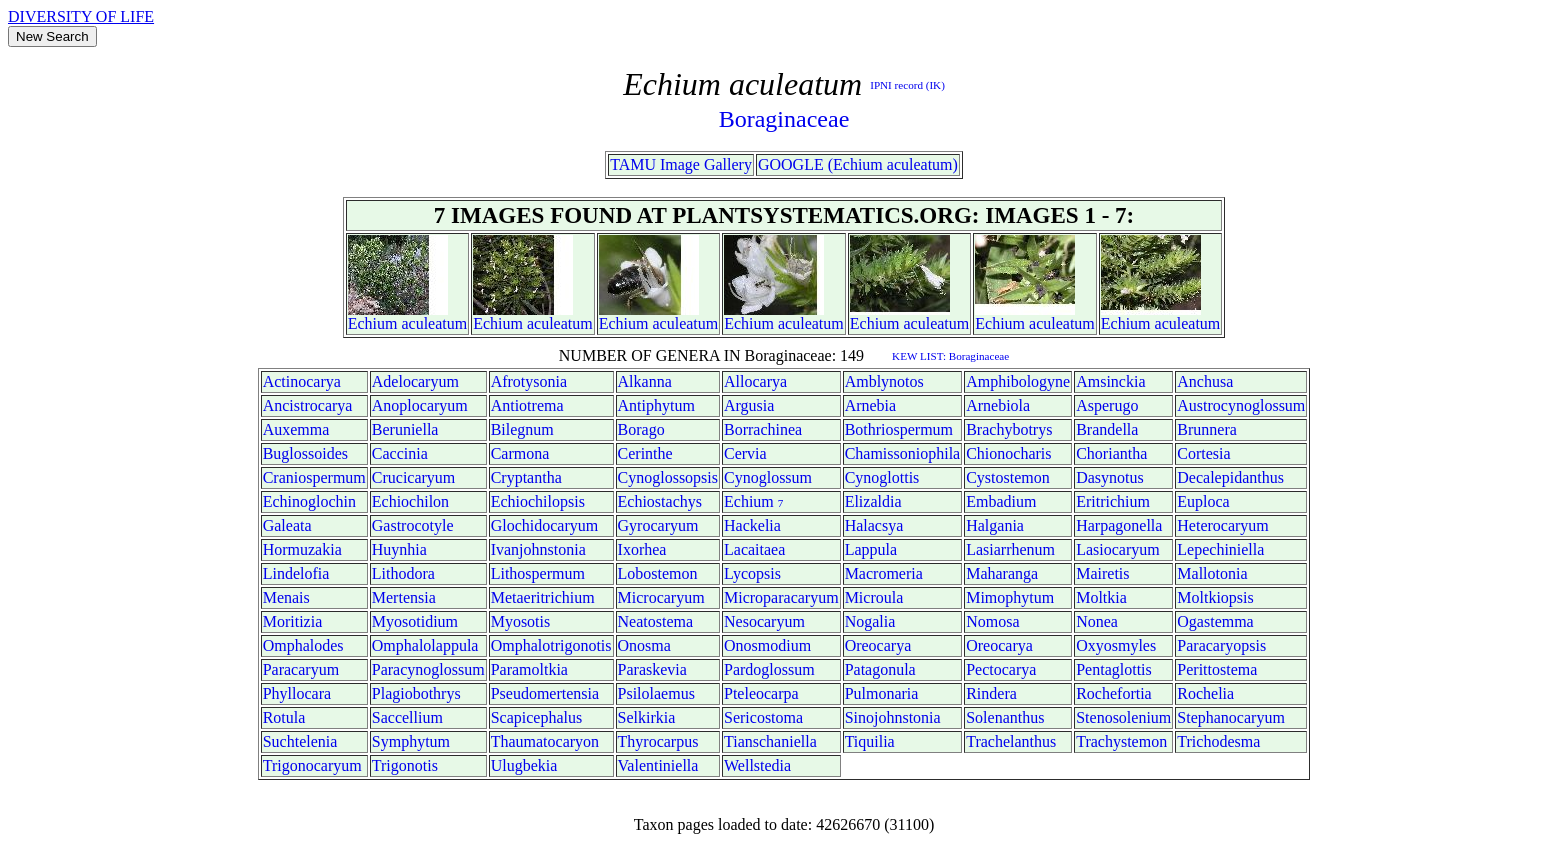 The width and height of the screenshot is (1568, 842). What do you see at coordinates (882, 693) in the screenshot?
I see `Pulmonaria` at bounding box center [882, 693].